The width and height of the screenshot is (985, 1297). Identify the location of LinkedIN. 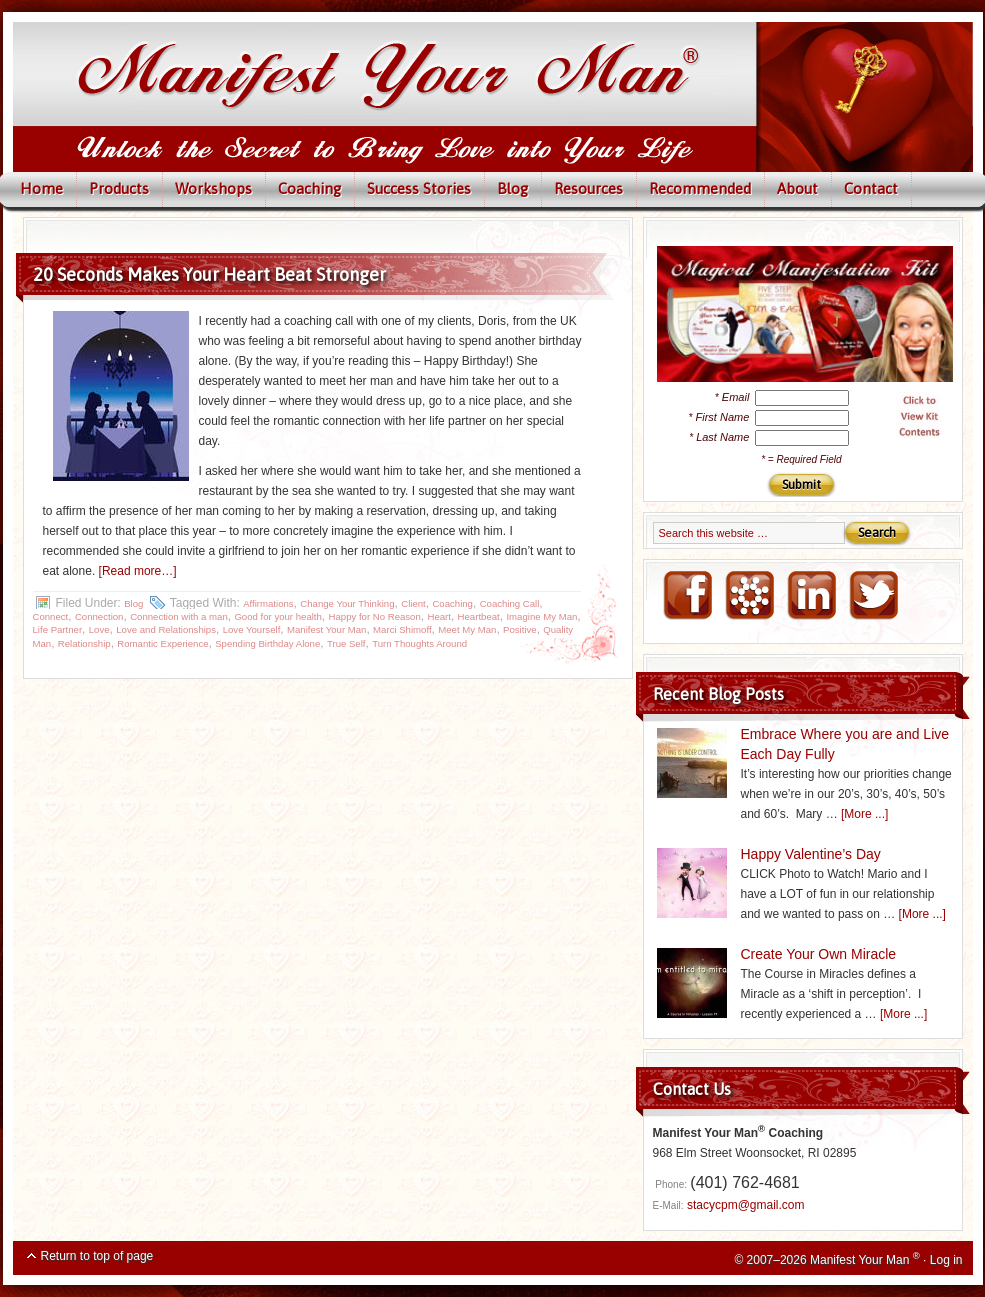
(811, 596).